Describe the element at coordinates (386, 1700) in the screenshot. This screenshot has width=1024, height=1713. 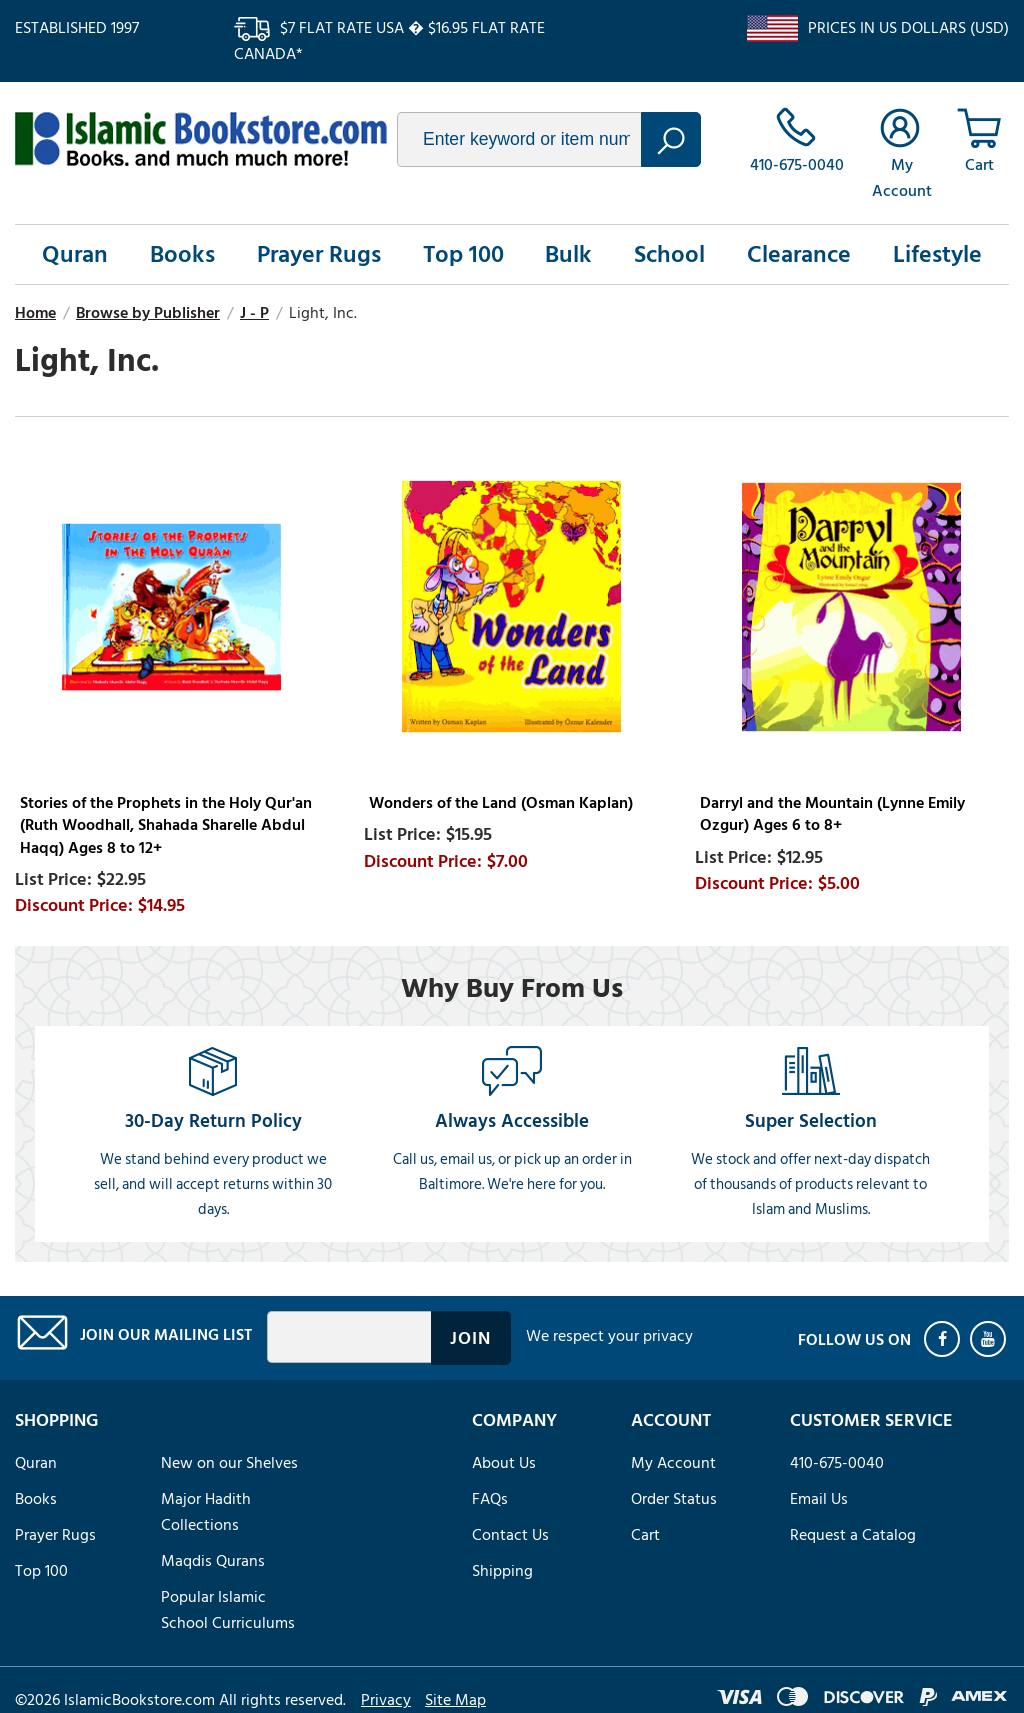
I see `Privacy` at that location.